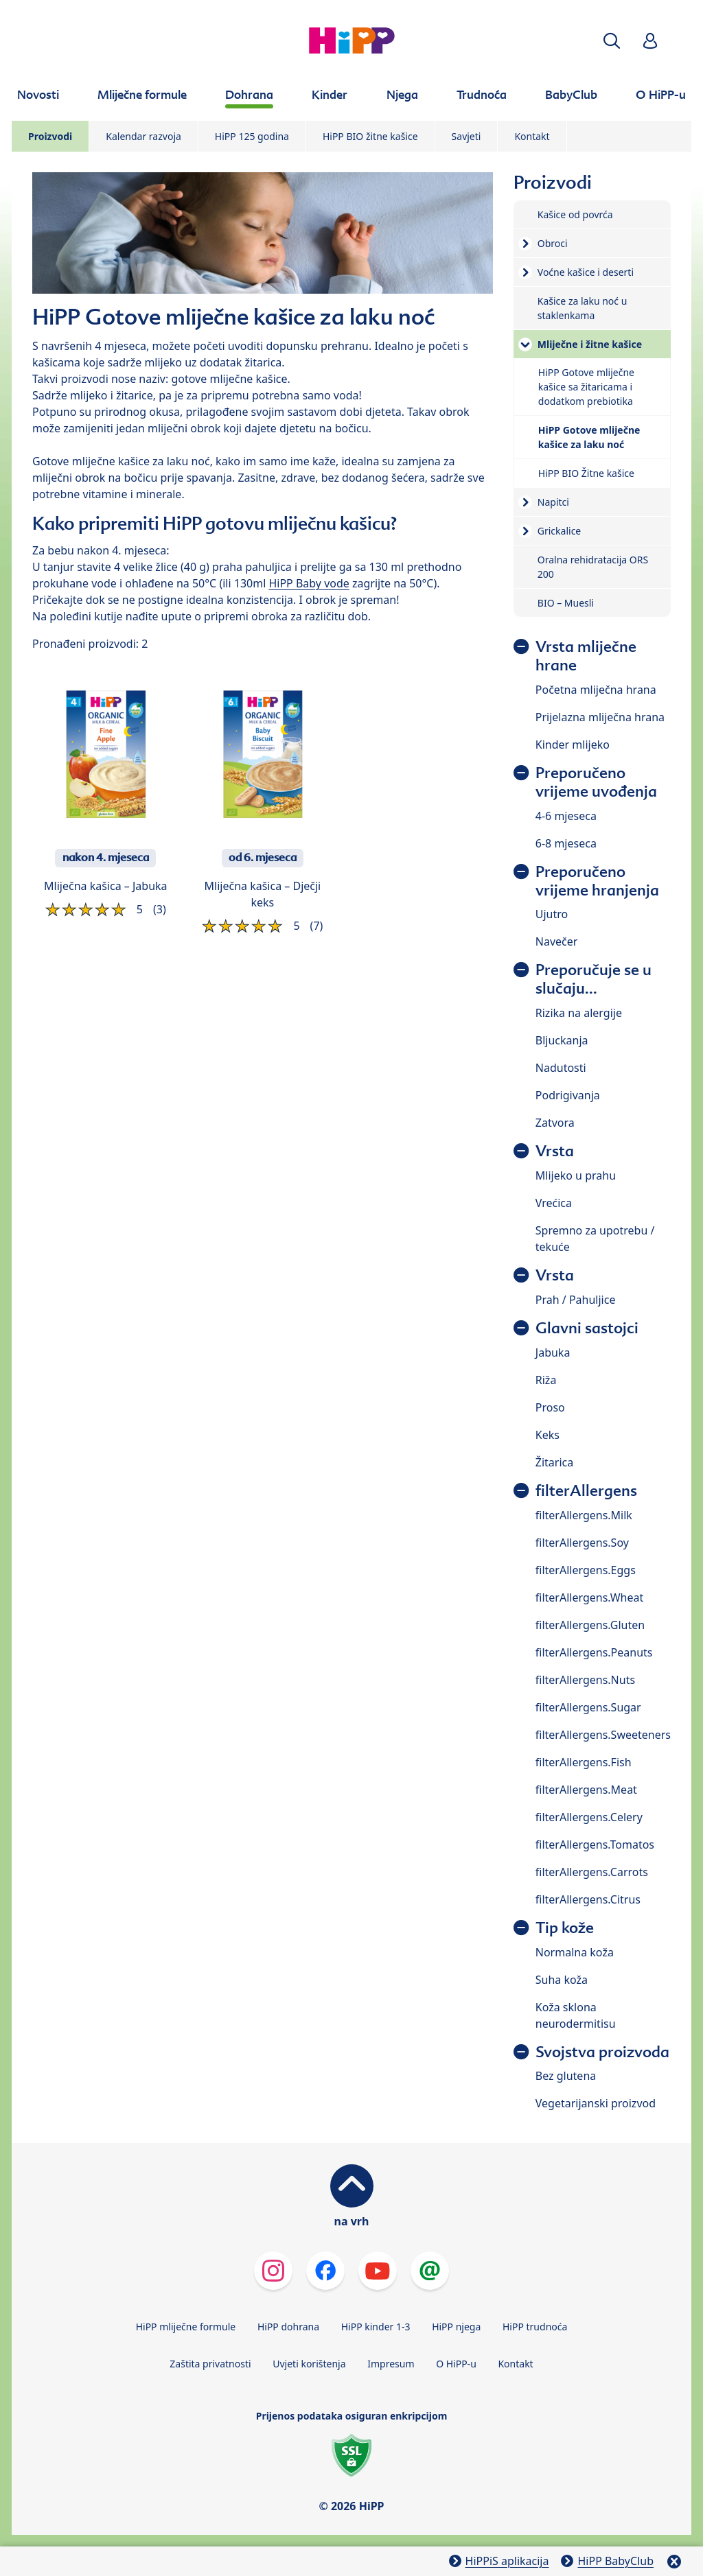 This screenshot has height=2576, width=703. What do you see at coordinates (572, 744) in the screenshot?
I see `Kinder mlijeko` at bounding box center [572, 744].